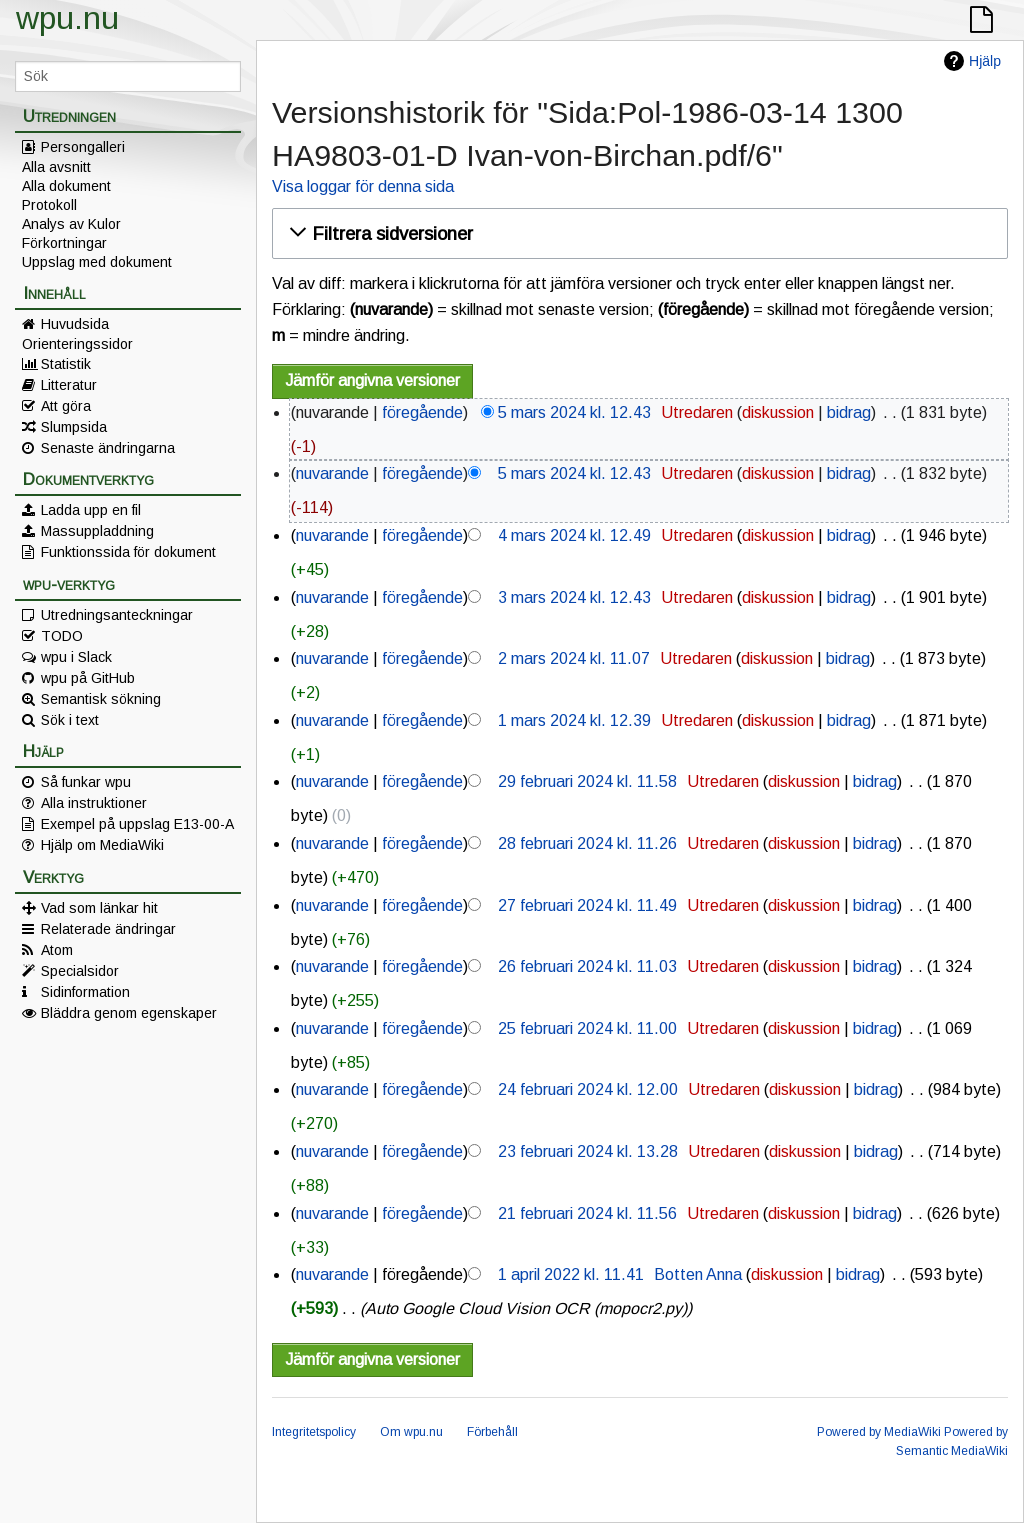 The height and width of the screenshot is (1523, 1024). What do you see at coordinates (102, 845) in the screenshot?
I see `Hjälp om MediaWiki` at bounding box center [102, 845].